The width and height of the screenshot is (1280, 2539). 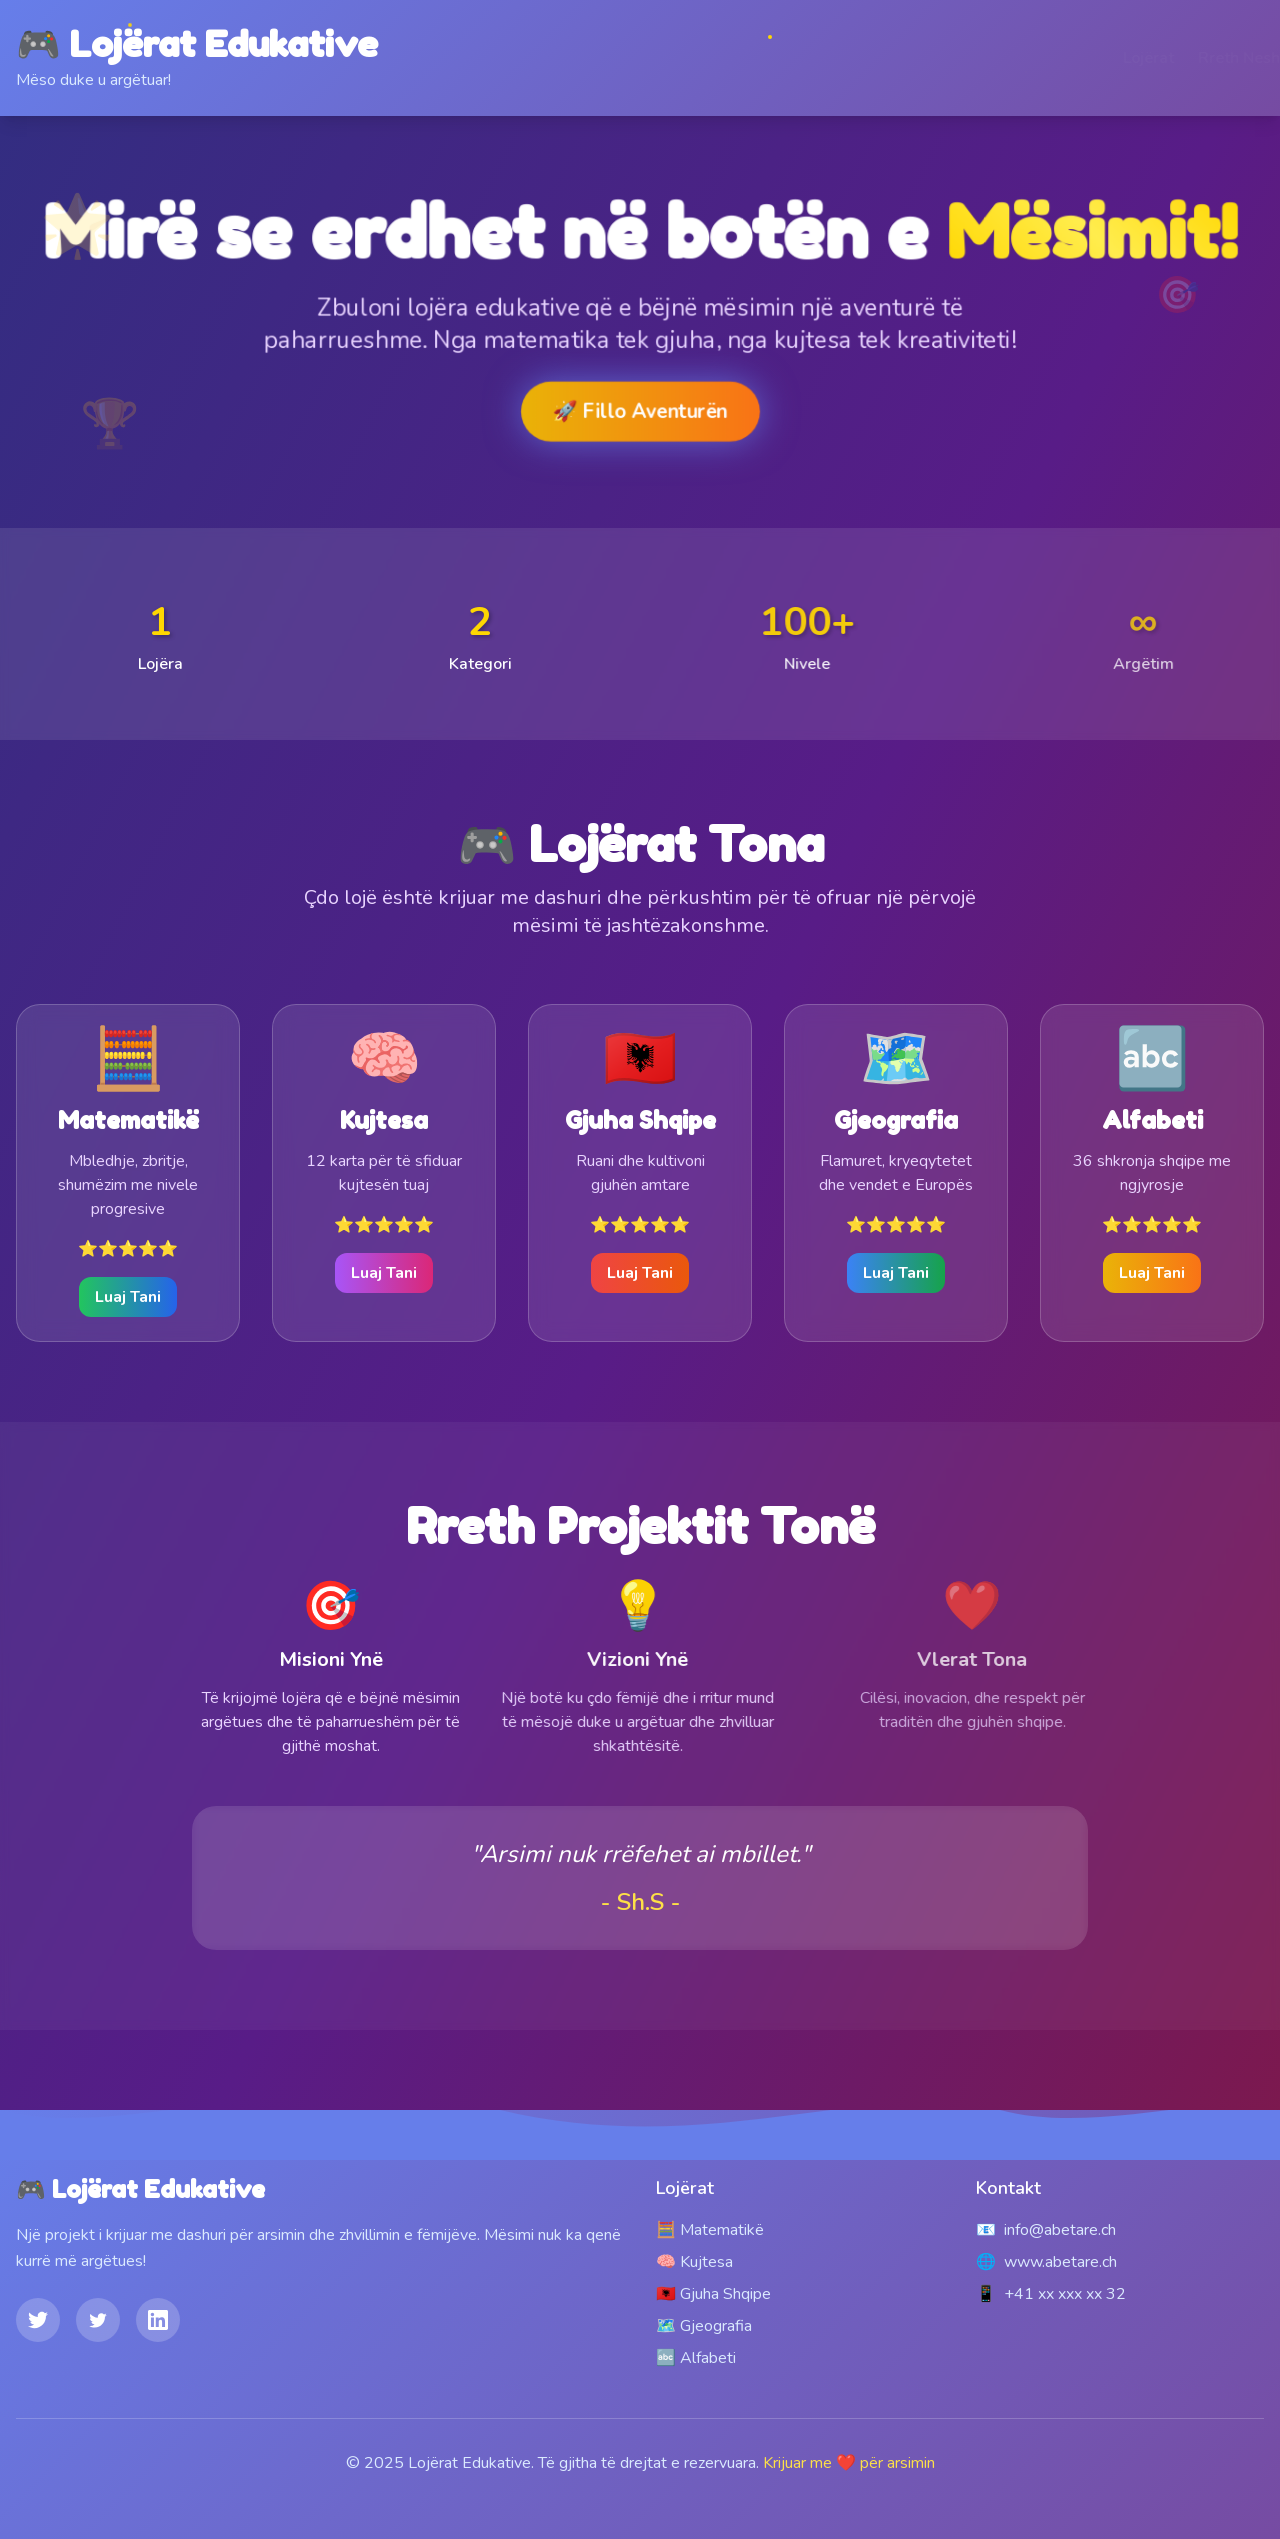 I want to click on Rreth Nesh, so click(x=1143, y=58).